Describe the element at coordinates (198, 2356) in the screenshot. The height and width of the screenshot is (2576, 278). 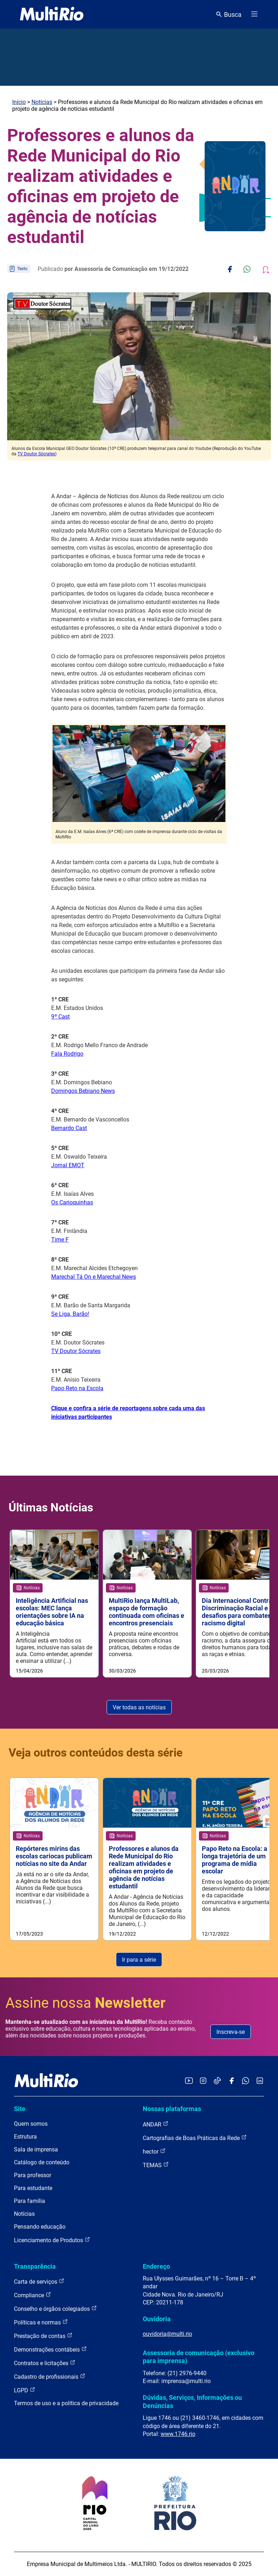
I see `Assessoria de comunicação (exclusivo para imprensa)` at that location.